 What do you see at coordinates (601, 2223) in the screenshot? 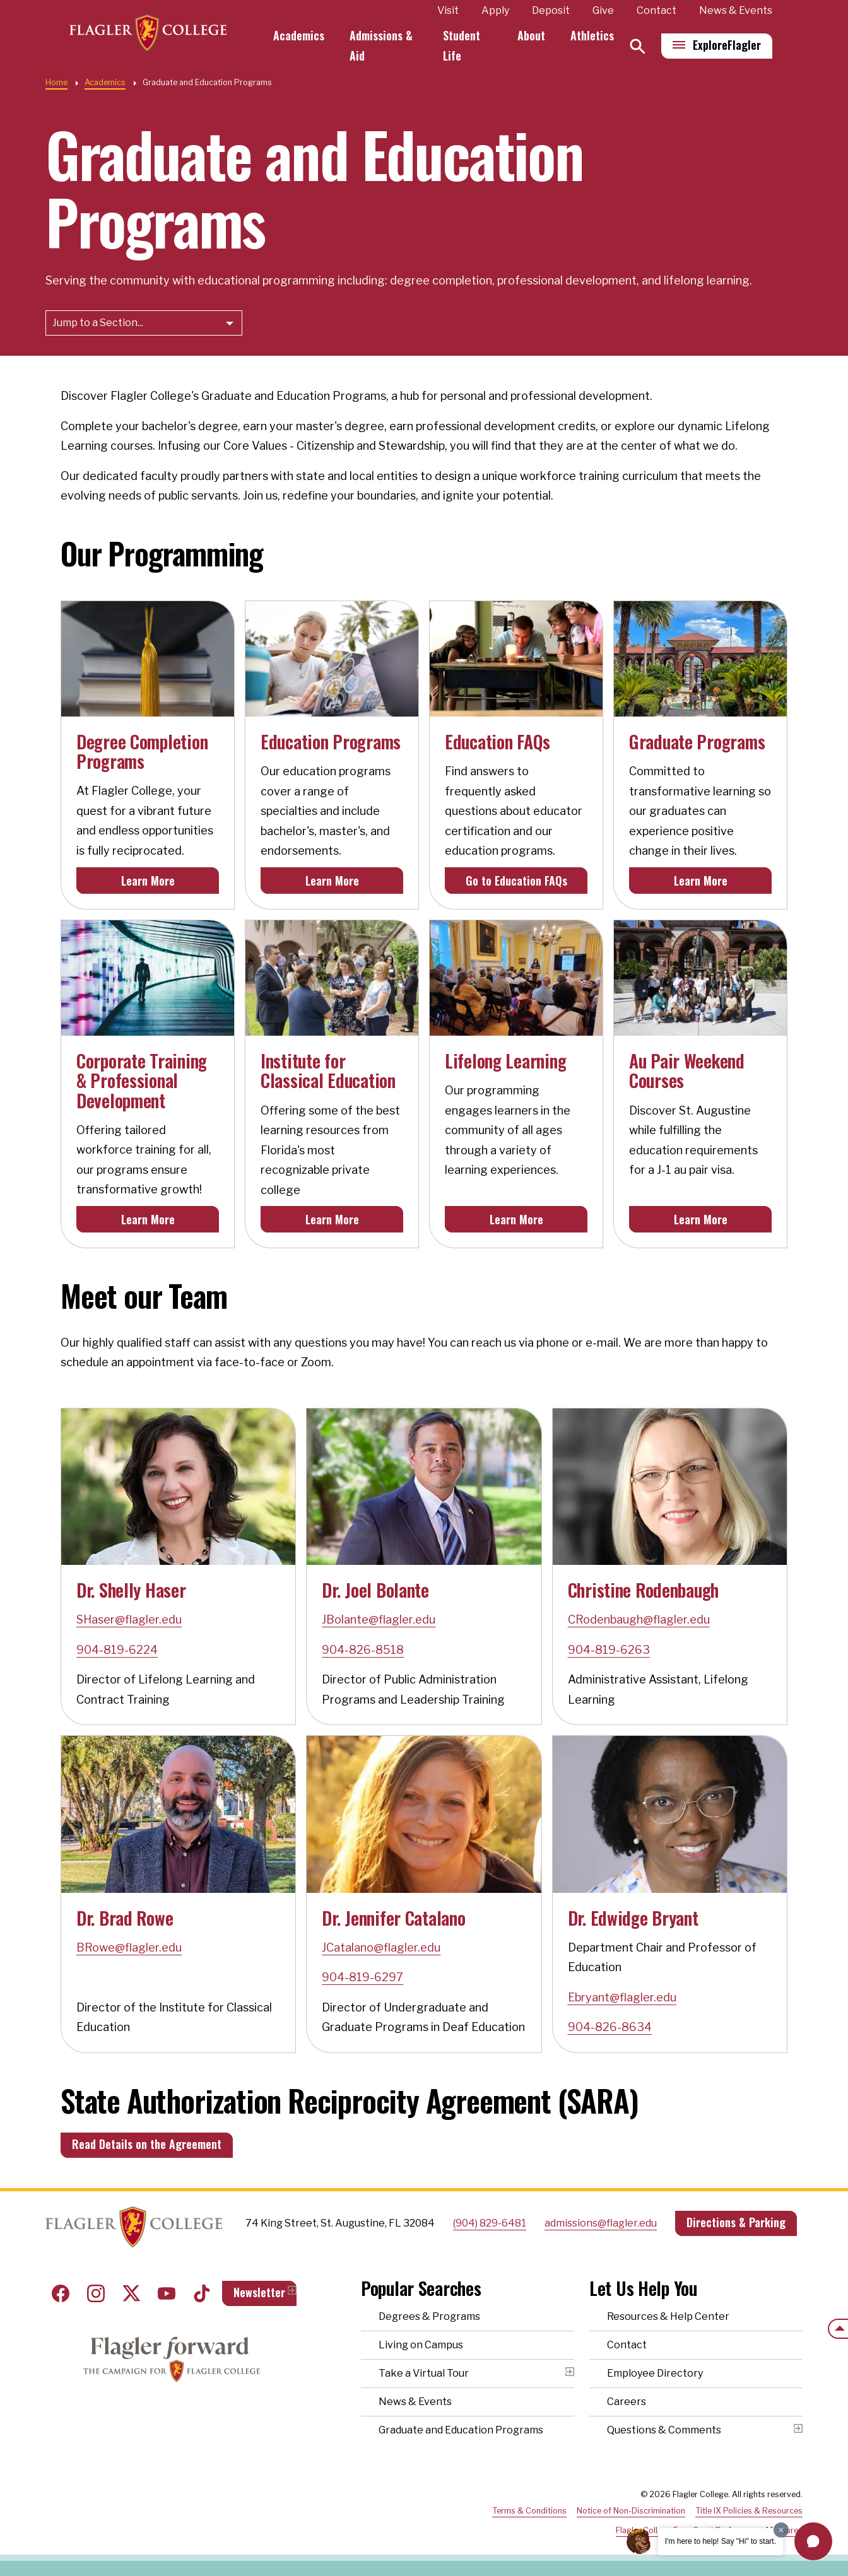
I see `admissions@flagler.edu` at bounding box center [601, 2223].